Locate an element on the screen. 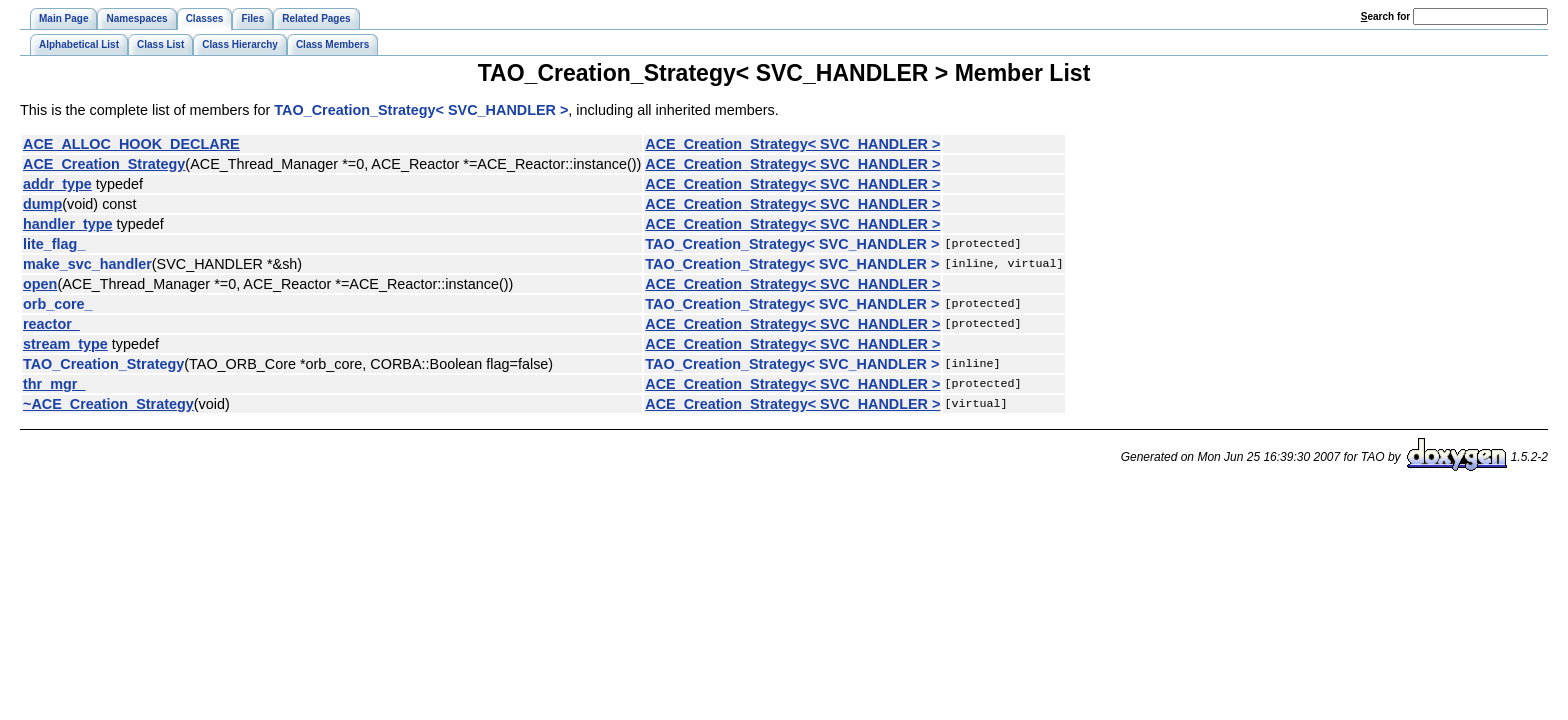 The image size is (1568, 720). dump is located at coordinates (42, 204).